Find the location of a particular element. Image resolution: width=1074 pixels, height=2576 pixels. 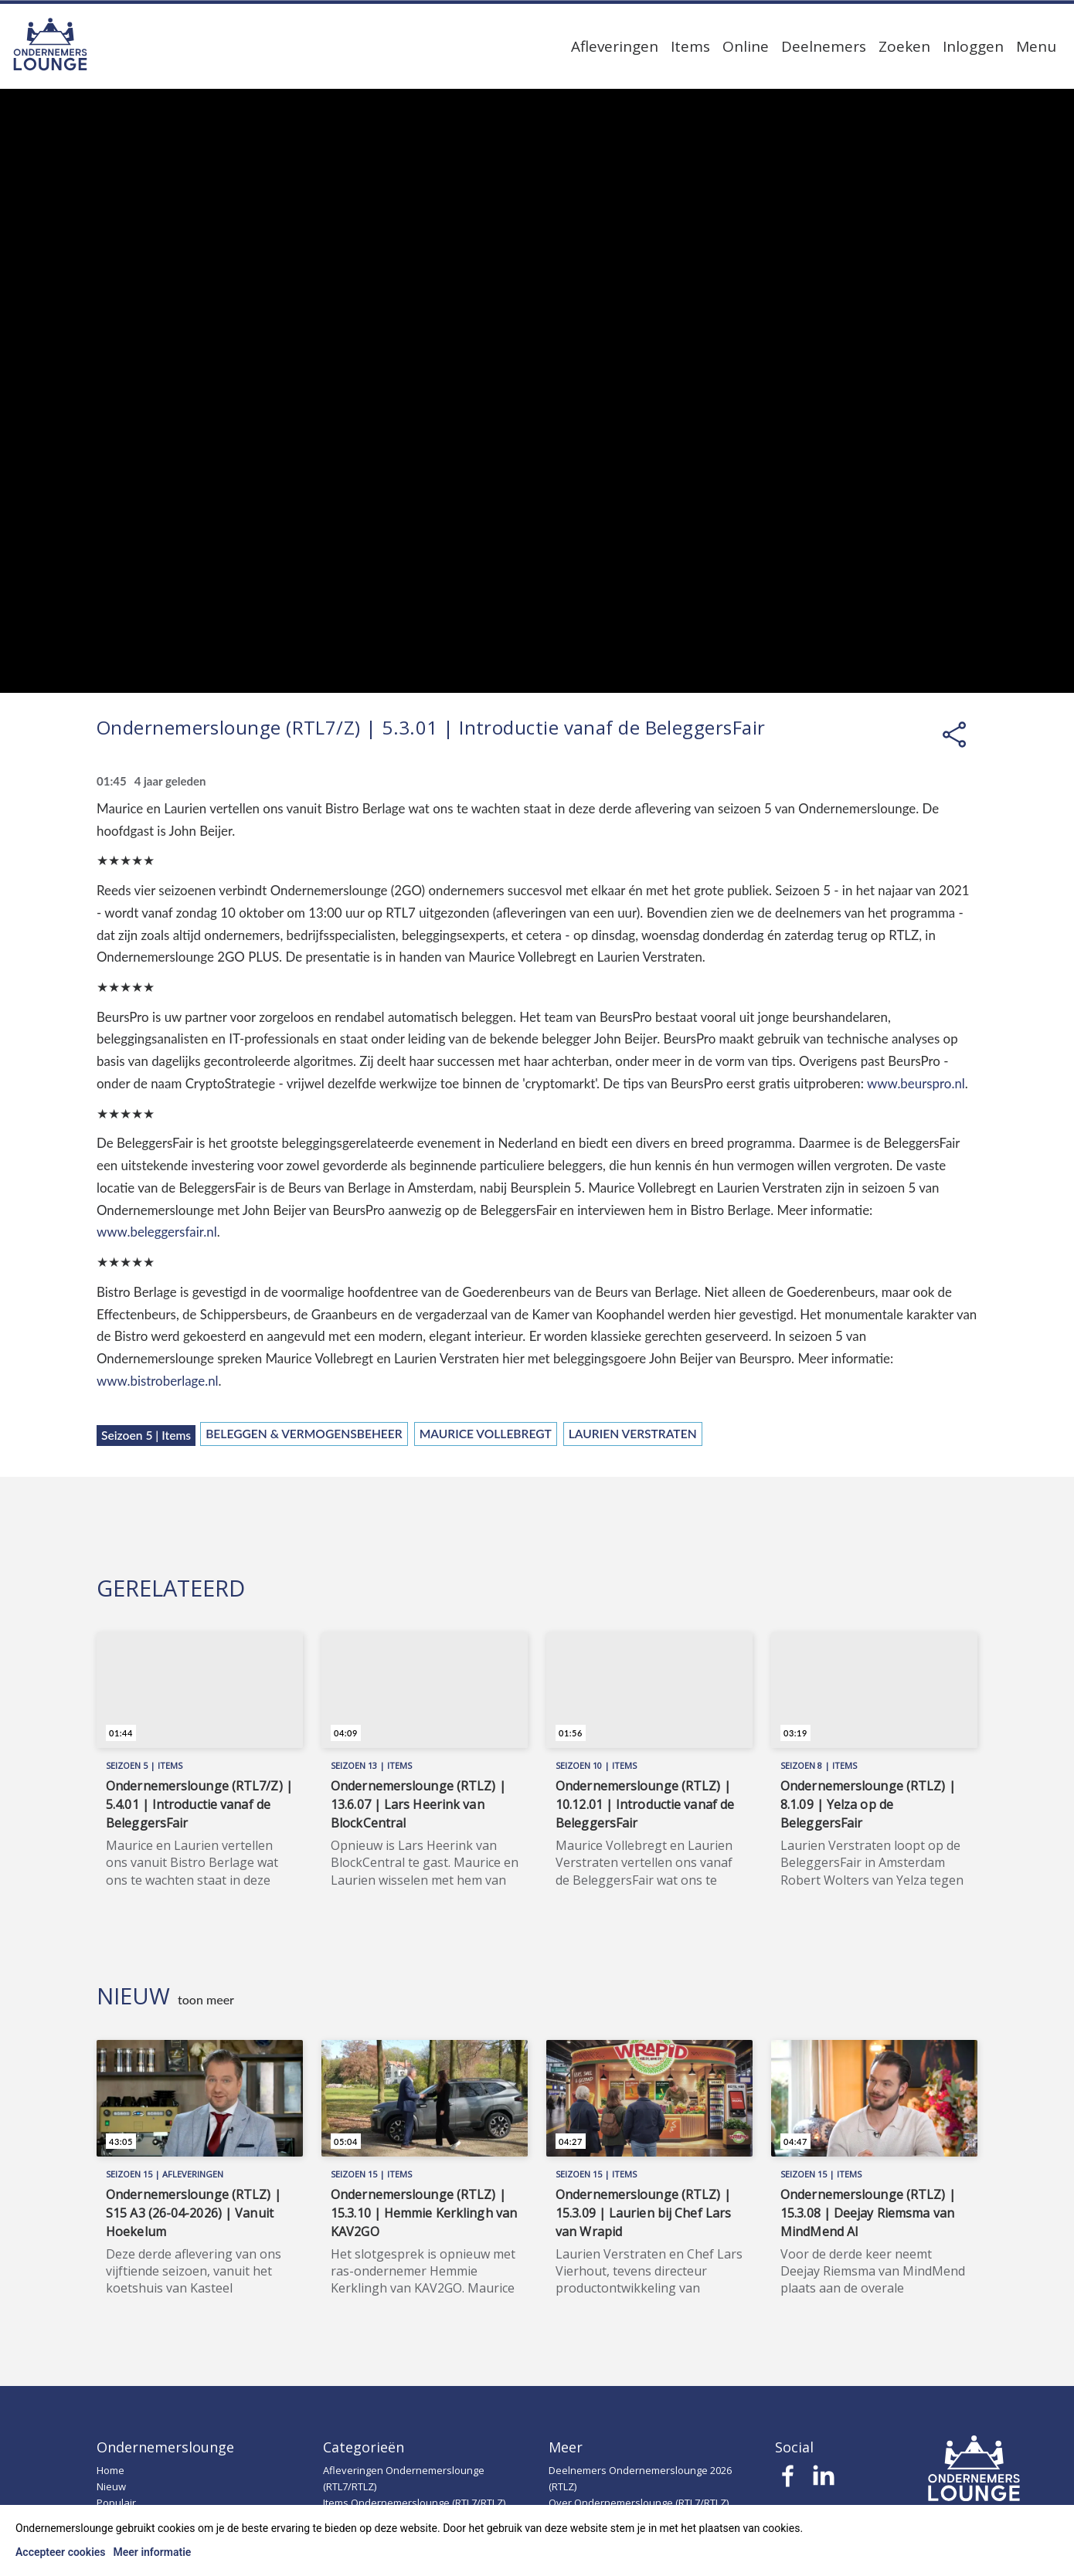

Online is located at coordinates (745, 46).